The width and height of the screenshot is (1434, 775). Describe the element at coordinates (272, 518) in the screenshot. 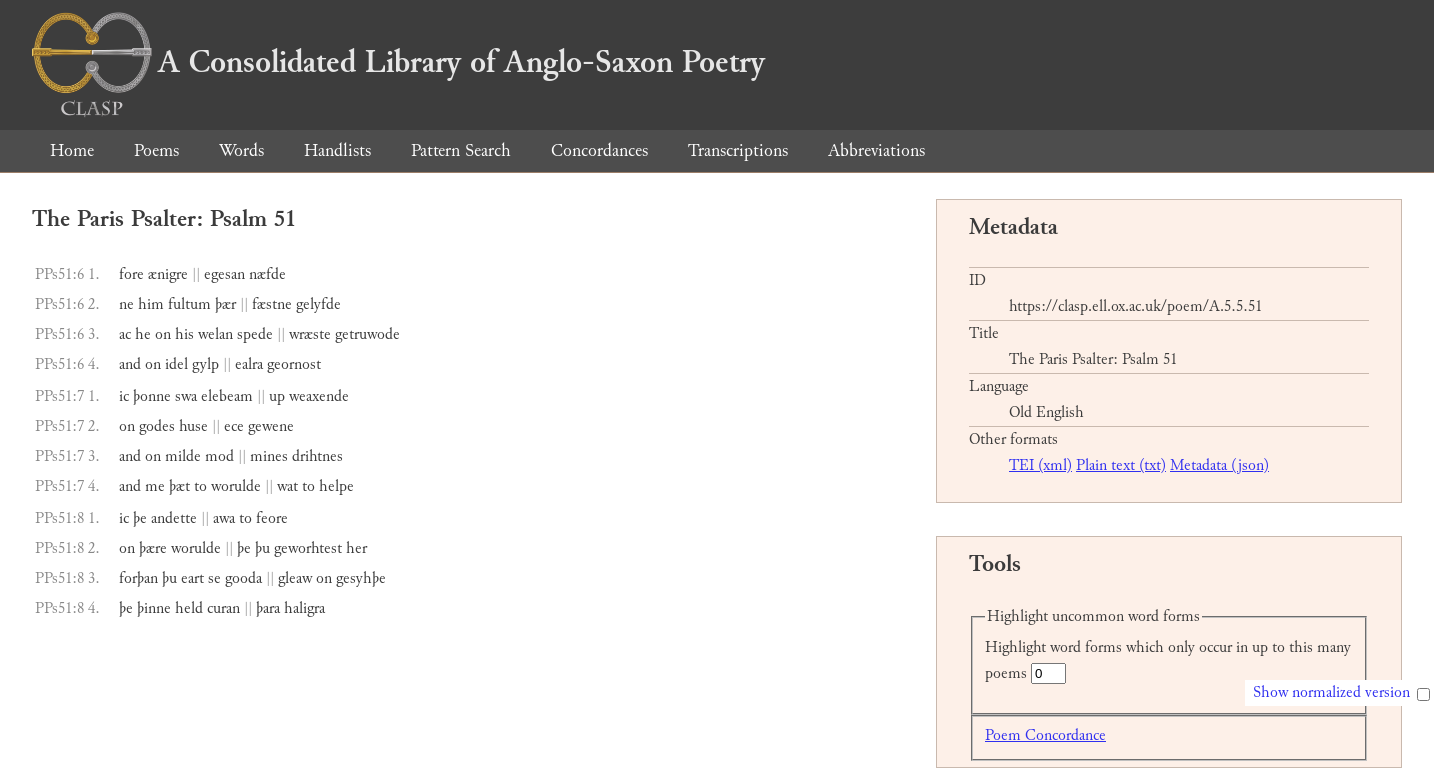

I see `feore` at that location.